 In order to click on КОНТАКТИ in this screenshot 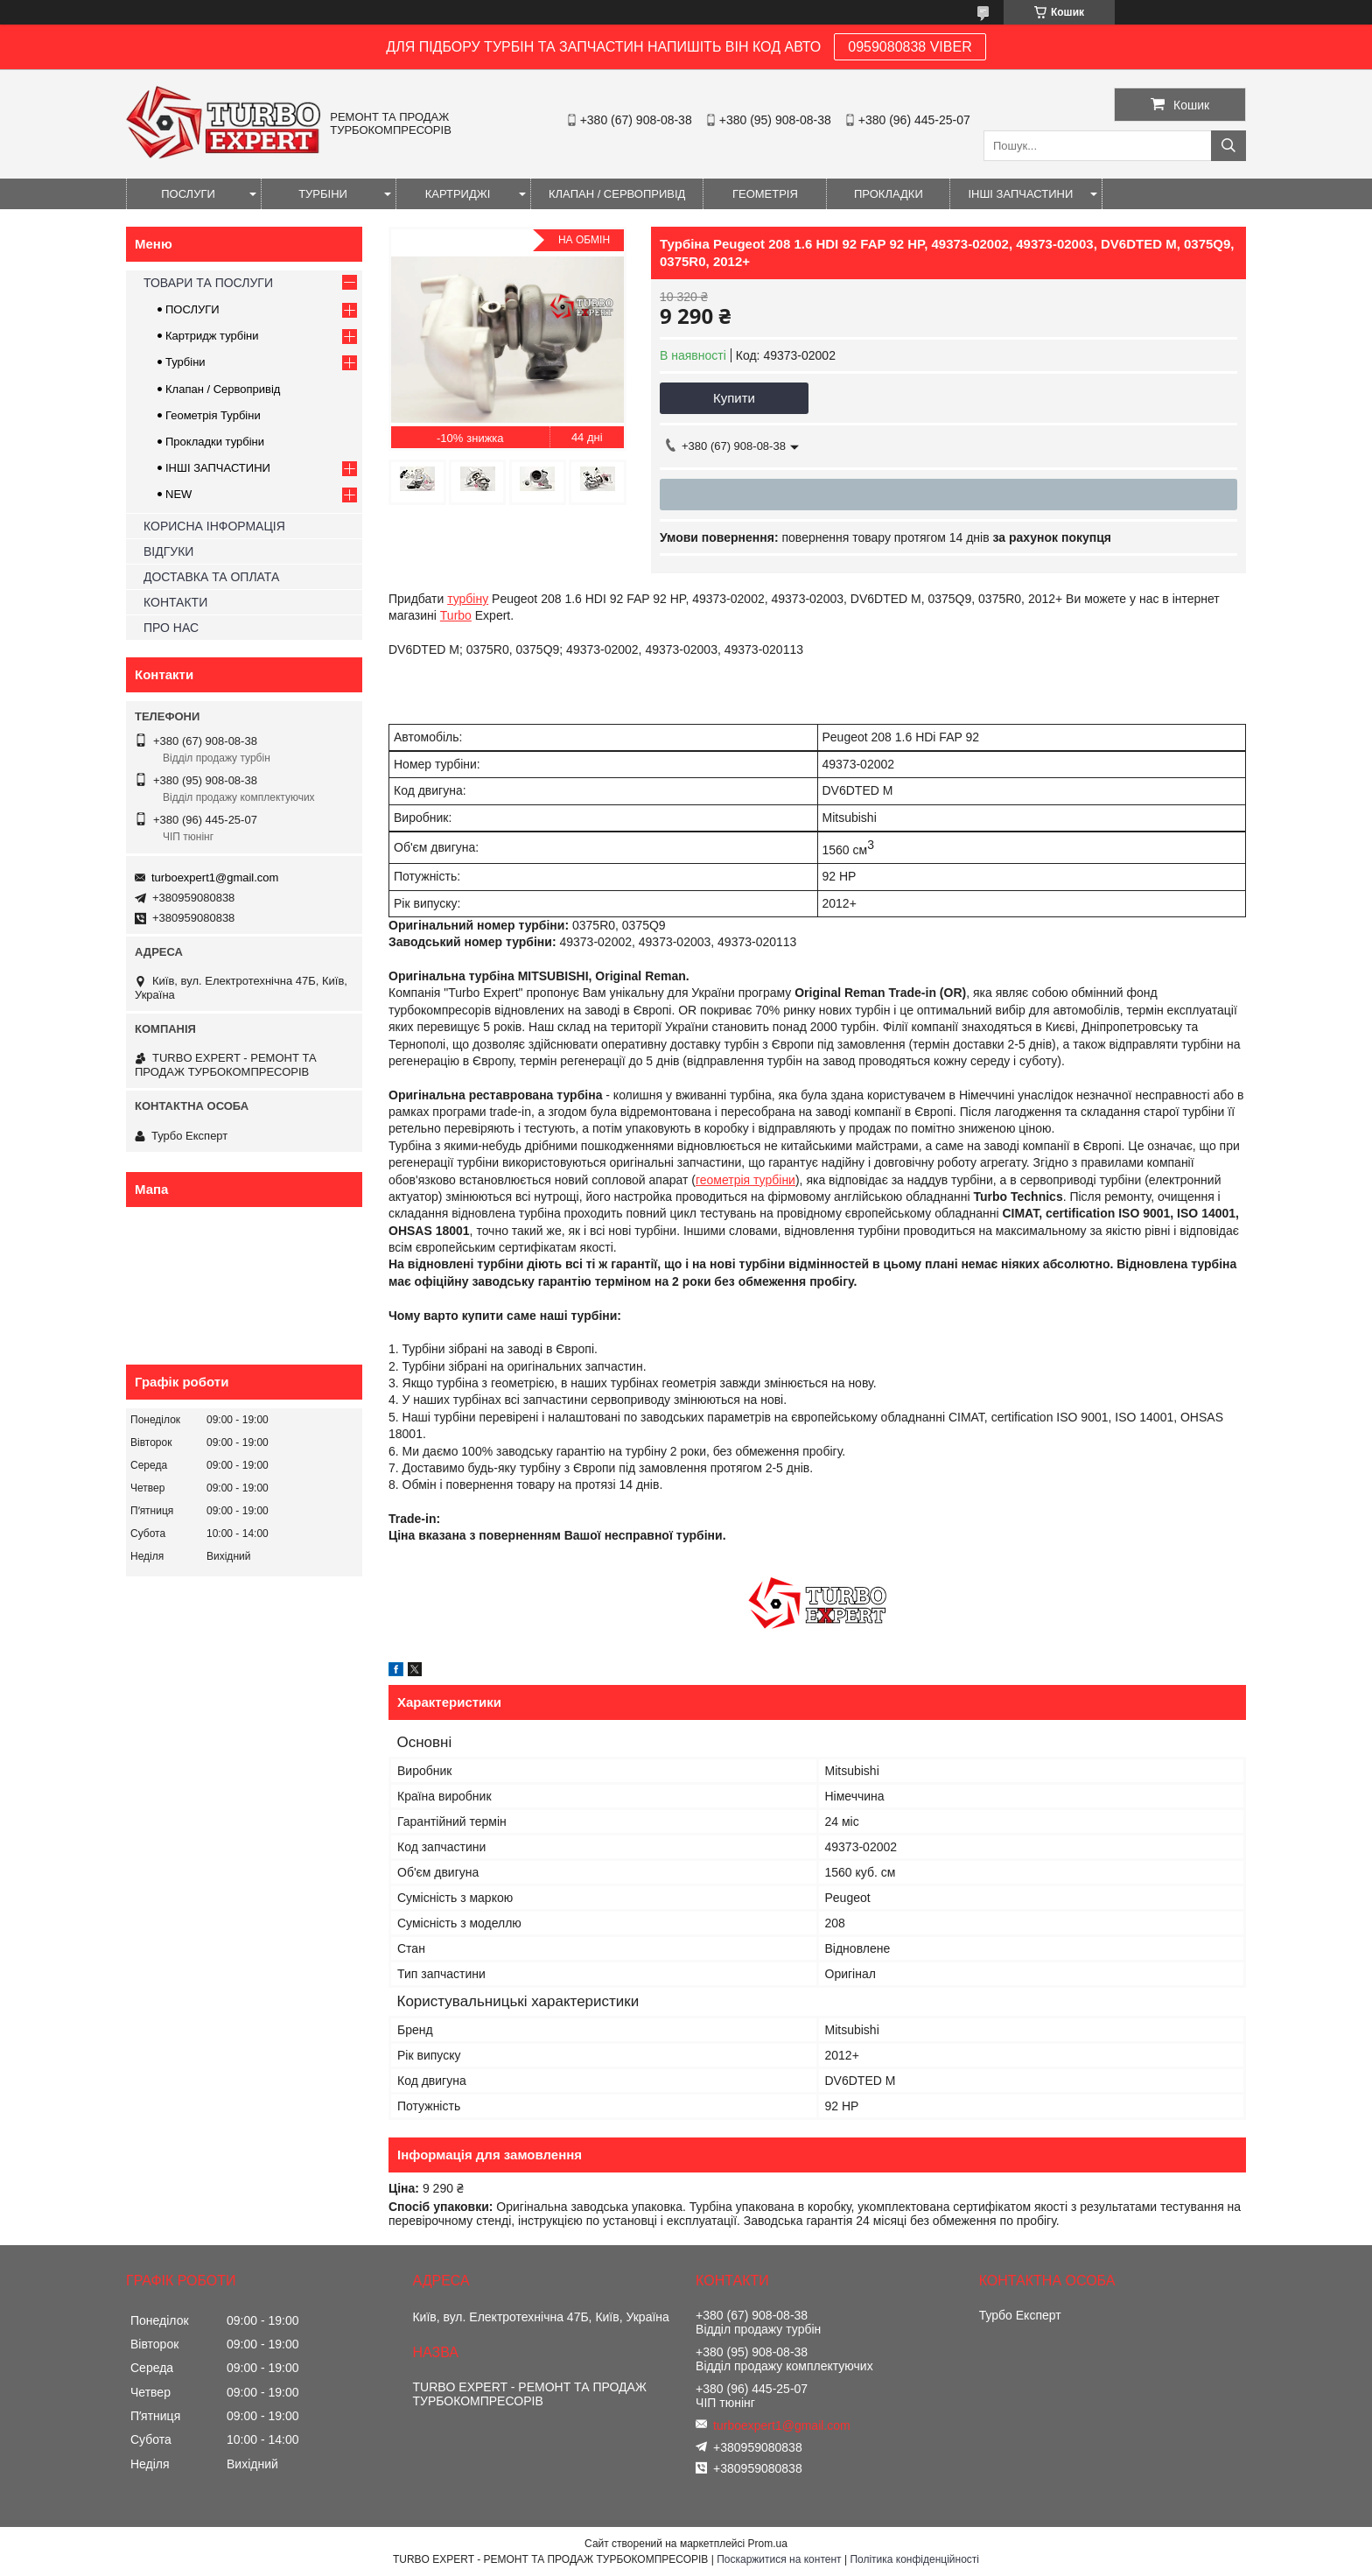, I will do `click(175, 602)`.